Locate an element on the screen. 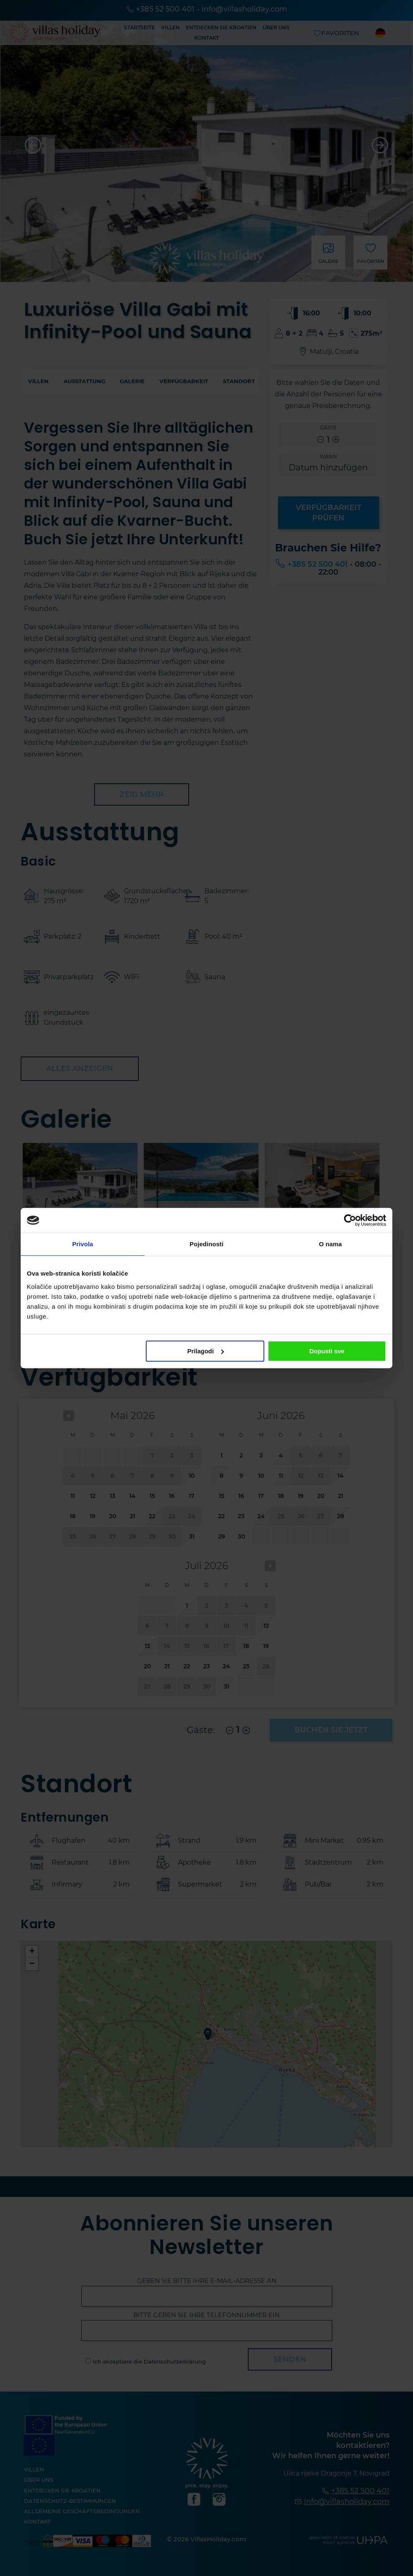  Dopusti sve is located at coordinates (326, 1351).